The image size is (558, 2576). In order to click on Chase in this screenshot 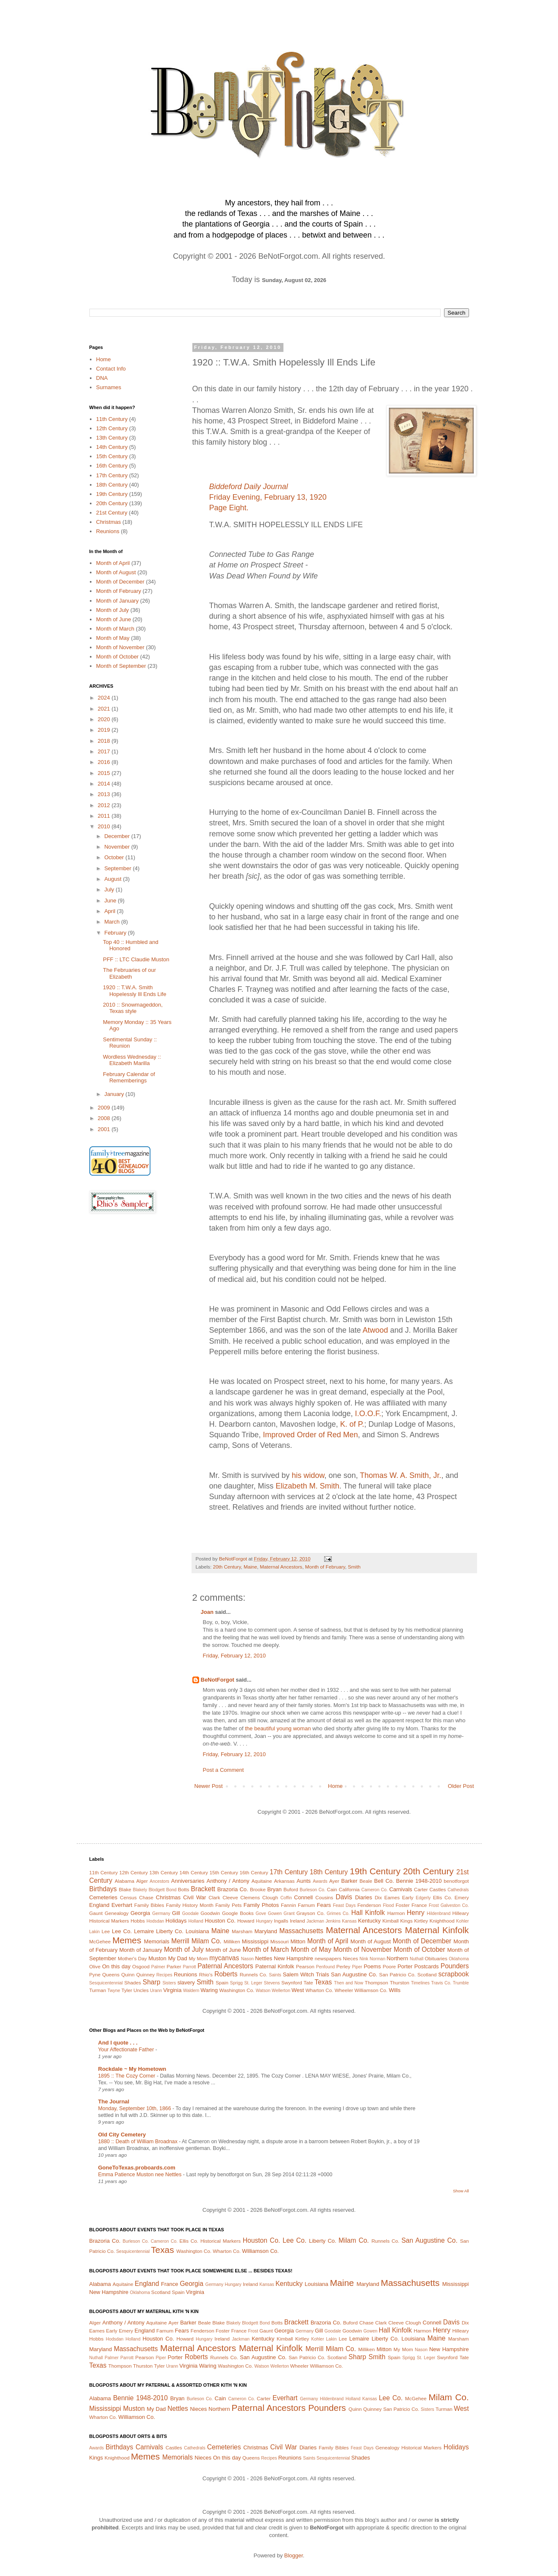, I will do `click(146, 1897)`.